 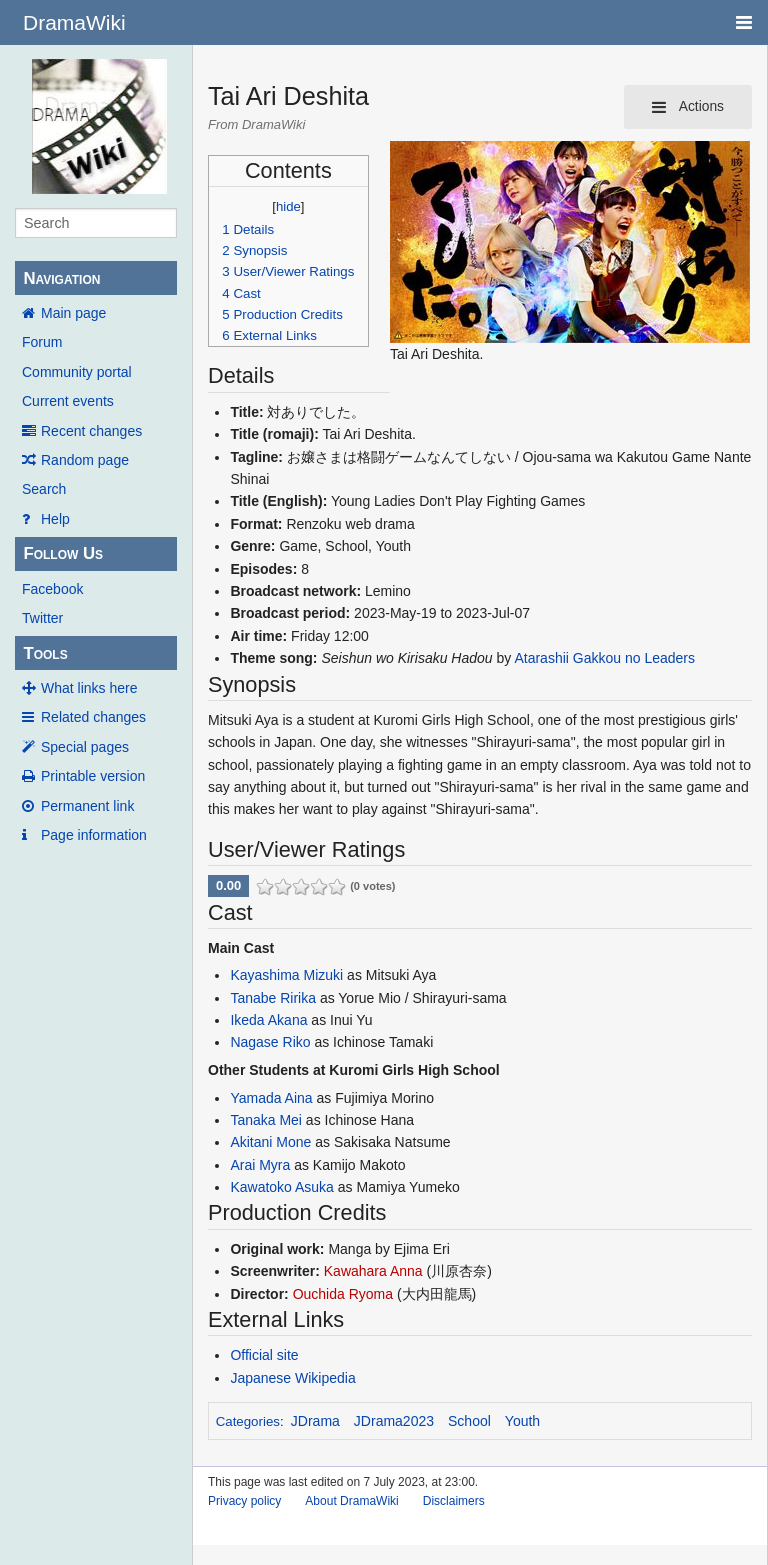 What do you see at coordinates (270, 1142) in the screenshot?
I see `Akitani Mone` at bounding box center [270, 1142].